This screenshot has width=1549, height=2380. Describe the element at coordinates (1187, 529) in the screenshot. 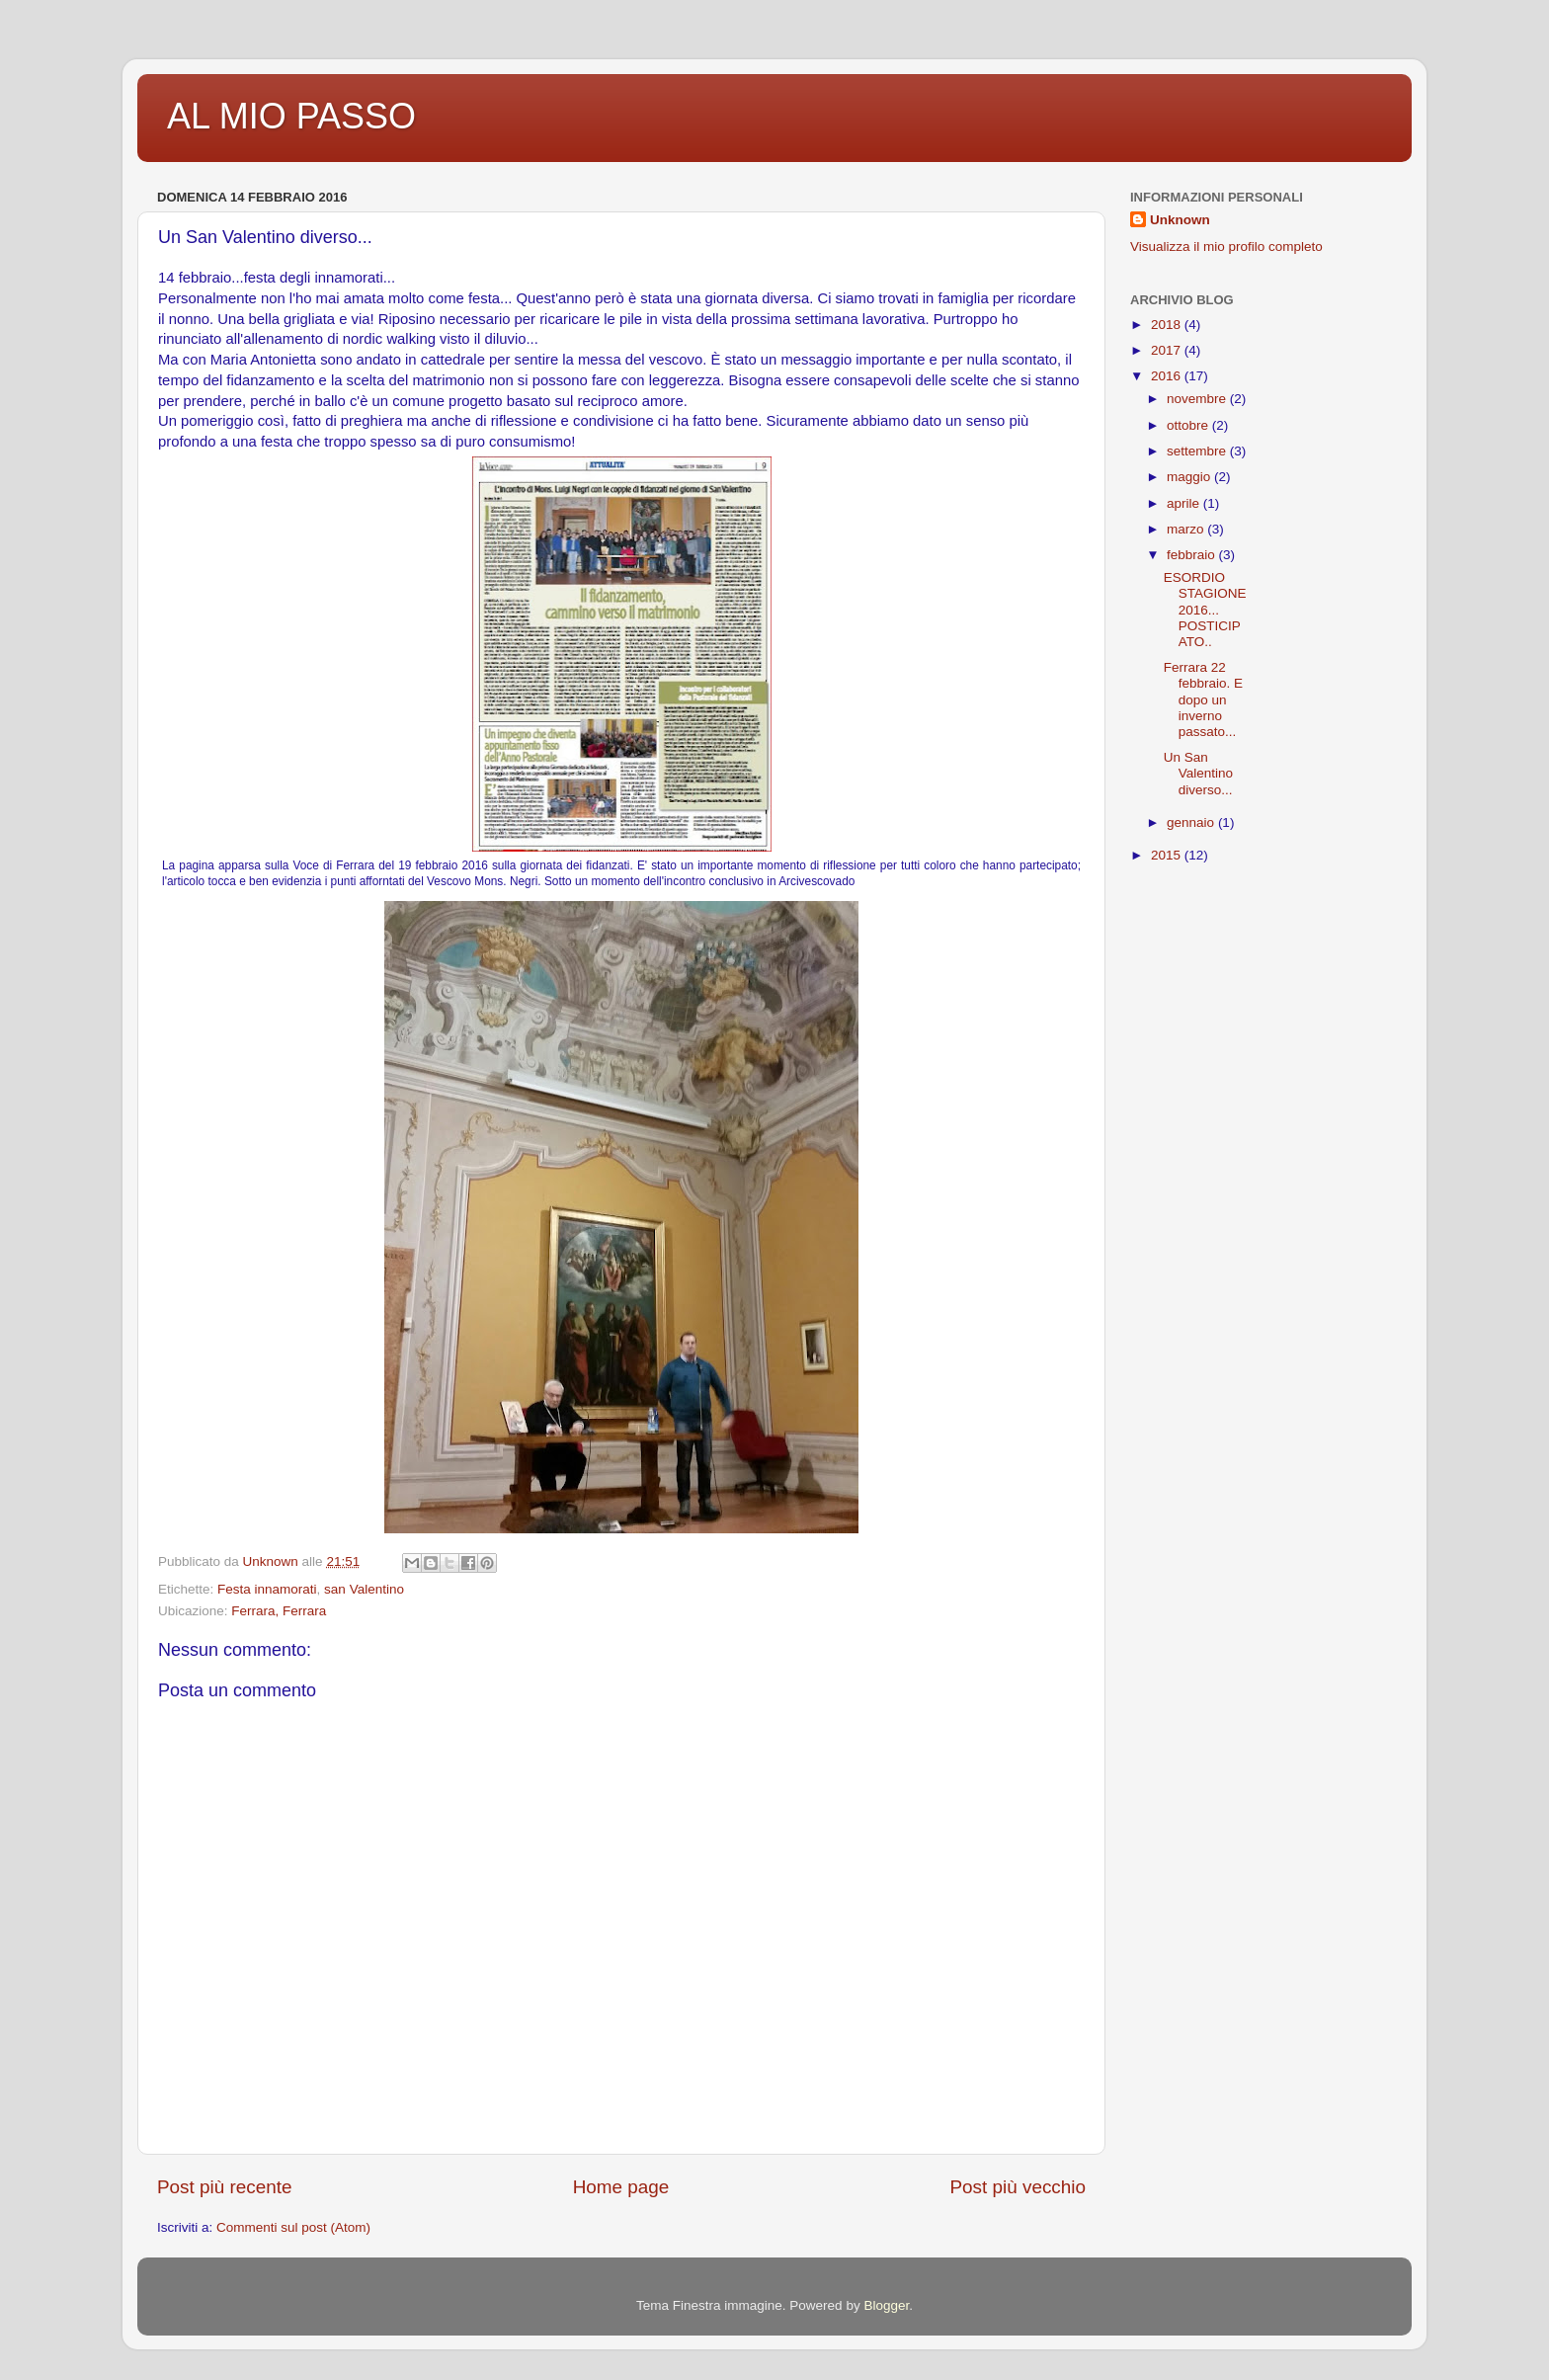

I see `marzo` at that location.